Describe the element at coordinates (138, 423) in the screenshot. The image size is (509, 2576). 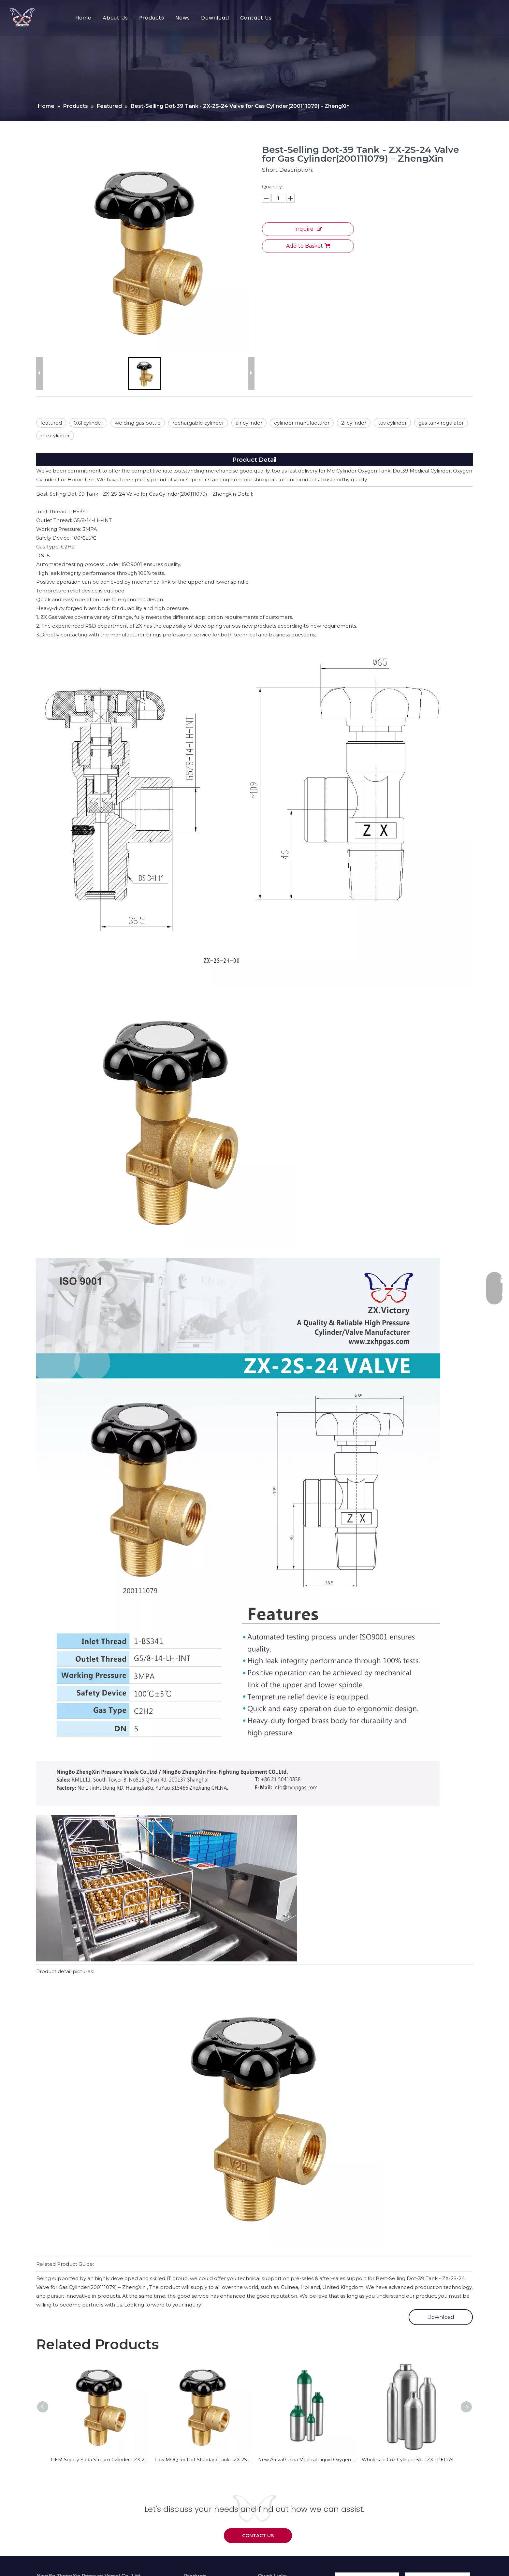
I see `welding gas bottle` at that location.